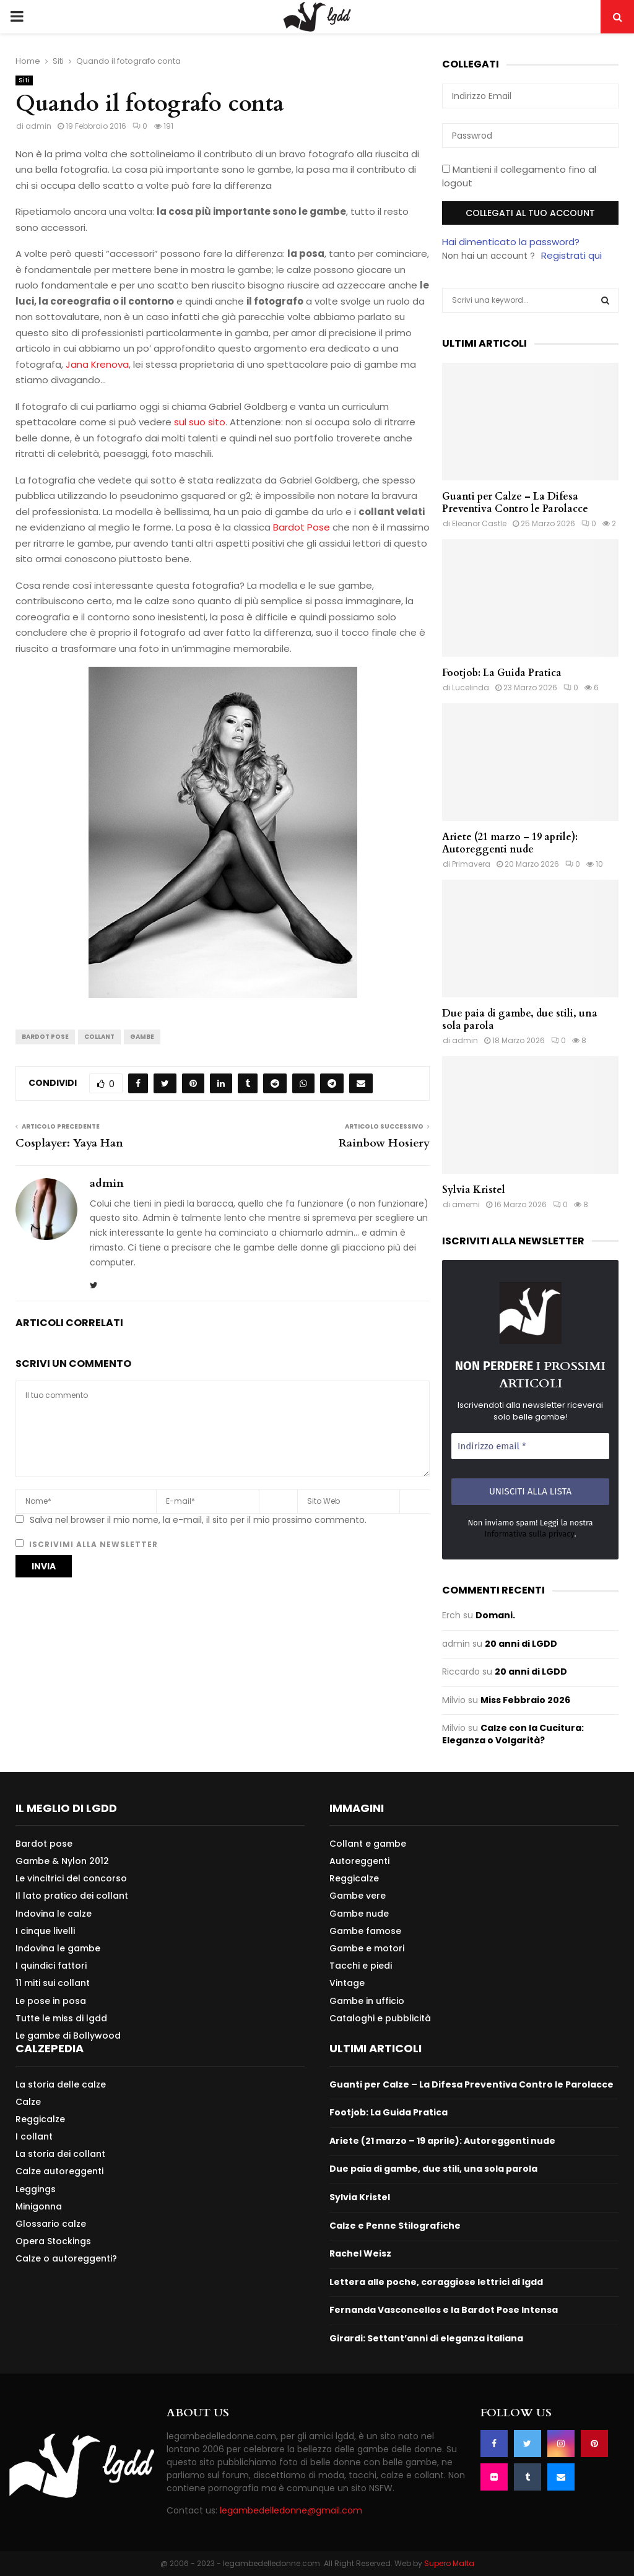 This screenshot has width=634, height=2576. What do you see at coordinates (366, 2001) in the screenshot?
I see `Gambe in ufficio` at bounding box center [366, 2001].